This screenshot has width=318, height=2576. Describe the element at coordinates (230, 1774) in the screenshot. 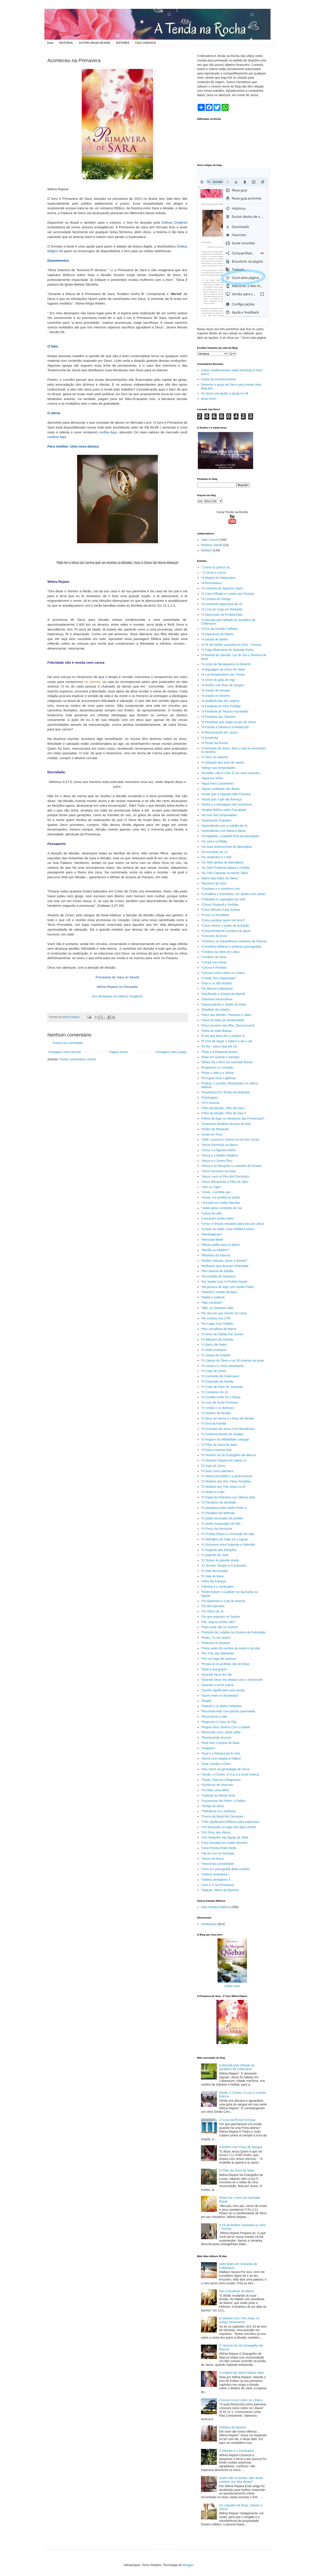

I see `*Simão, o Cirineu. A cruz e a veste branca.` at that location.